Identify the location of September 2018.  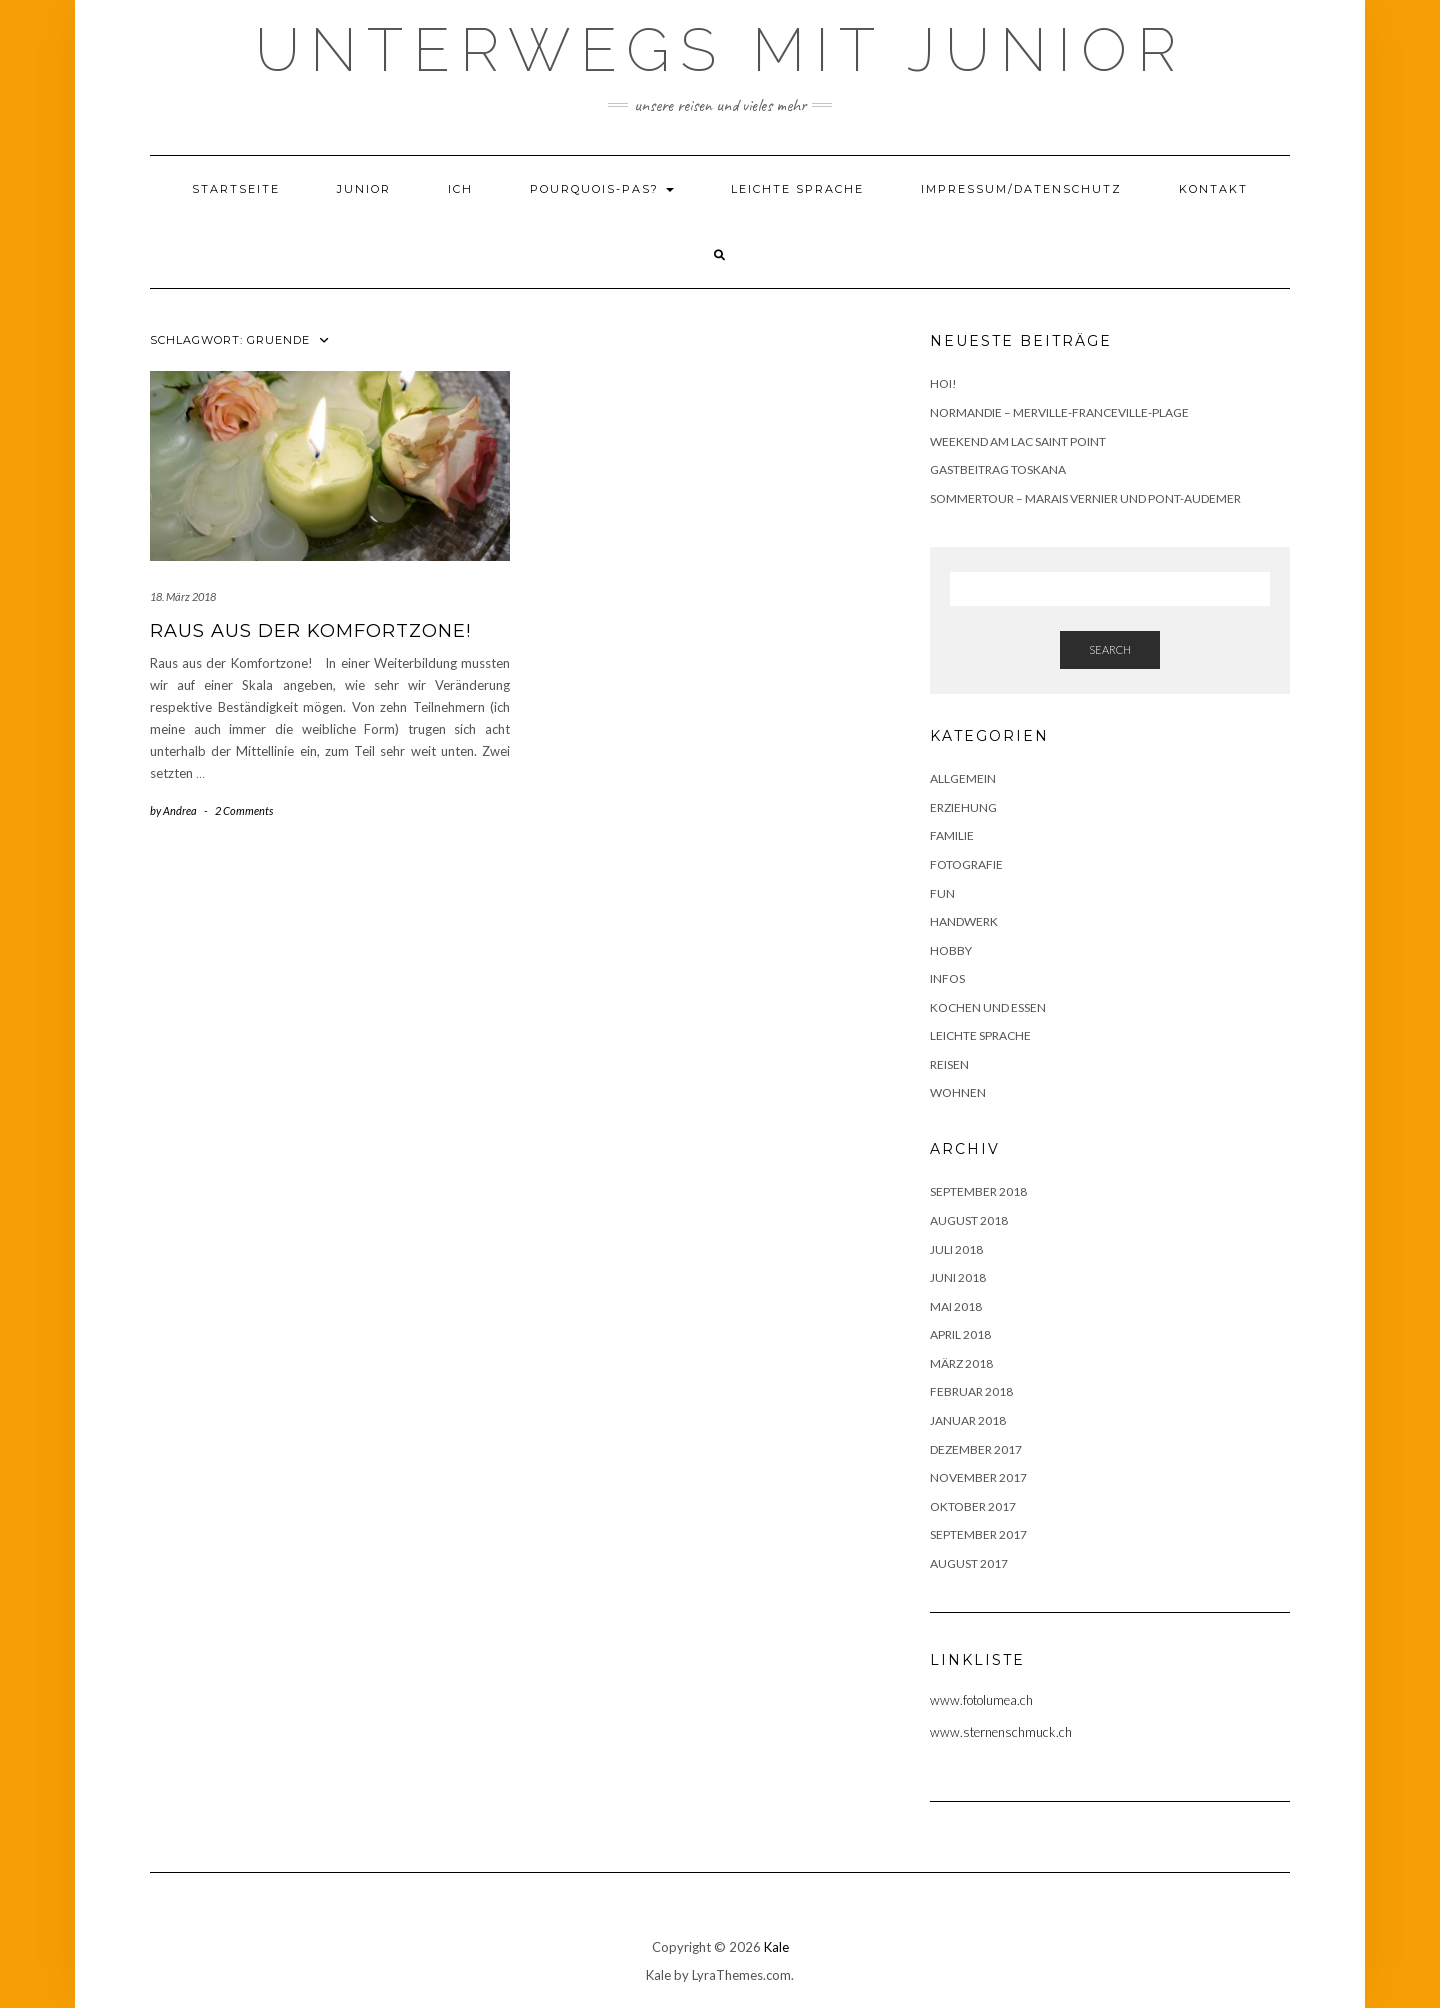
(978, 1191).